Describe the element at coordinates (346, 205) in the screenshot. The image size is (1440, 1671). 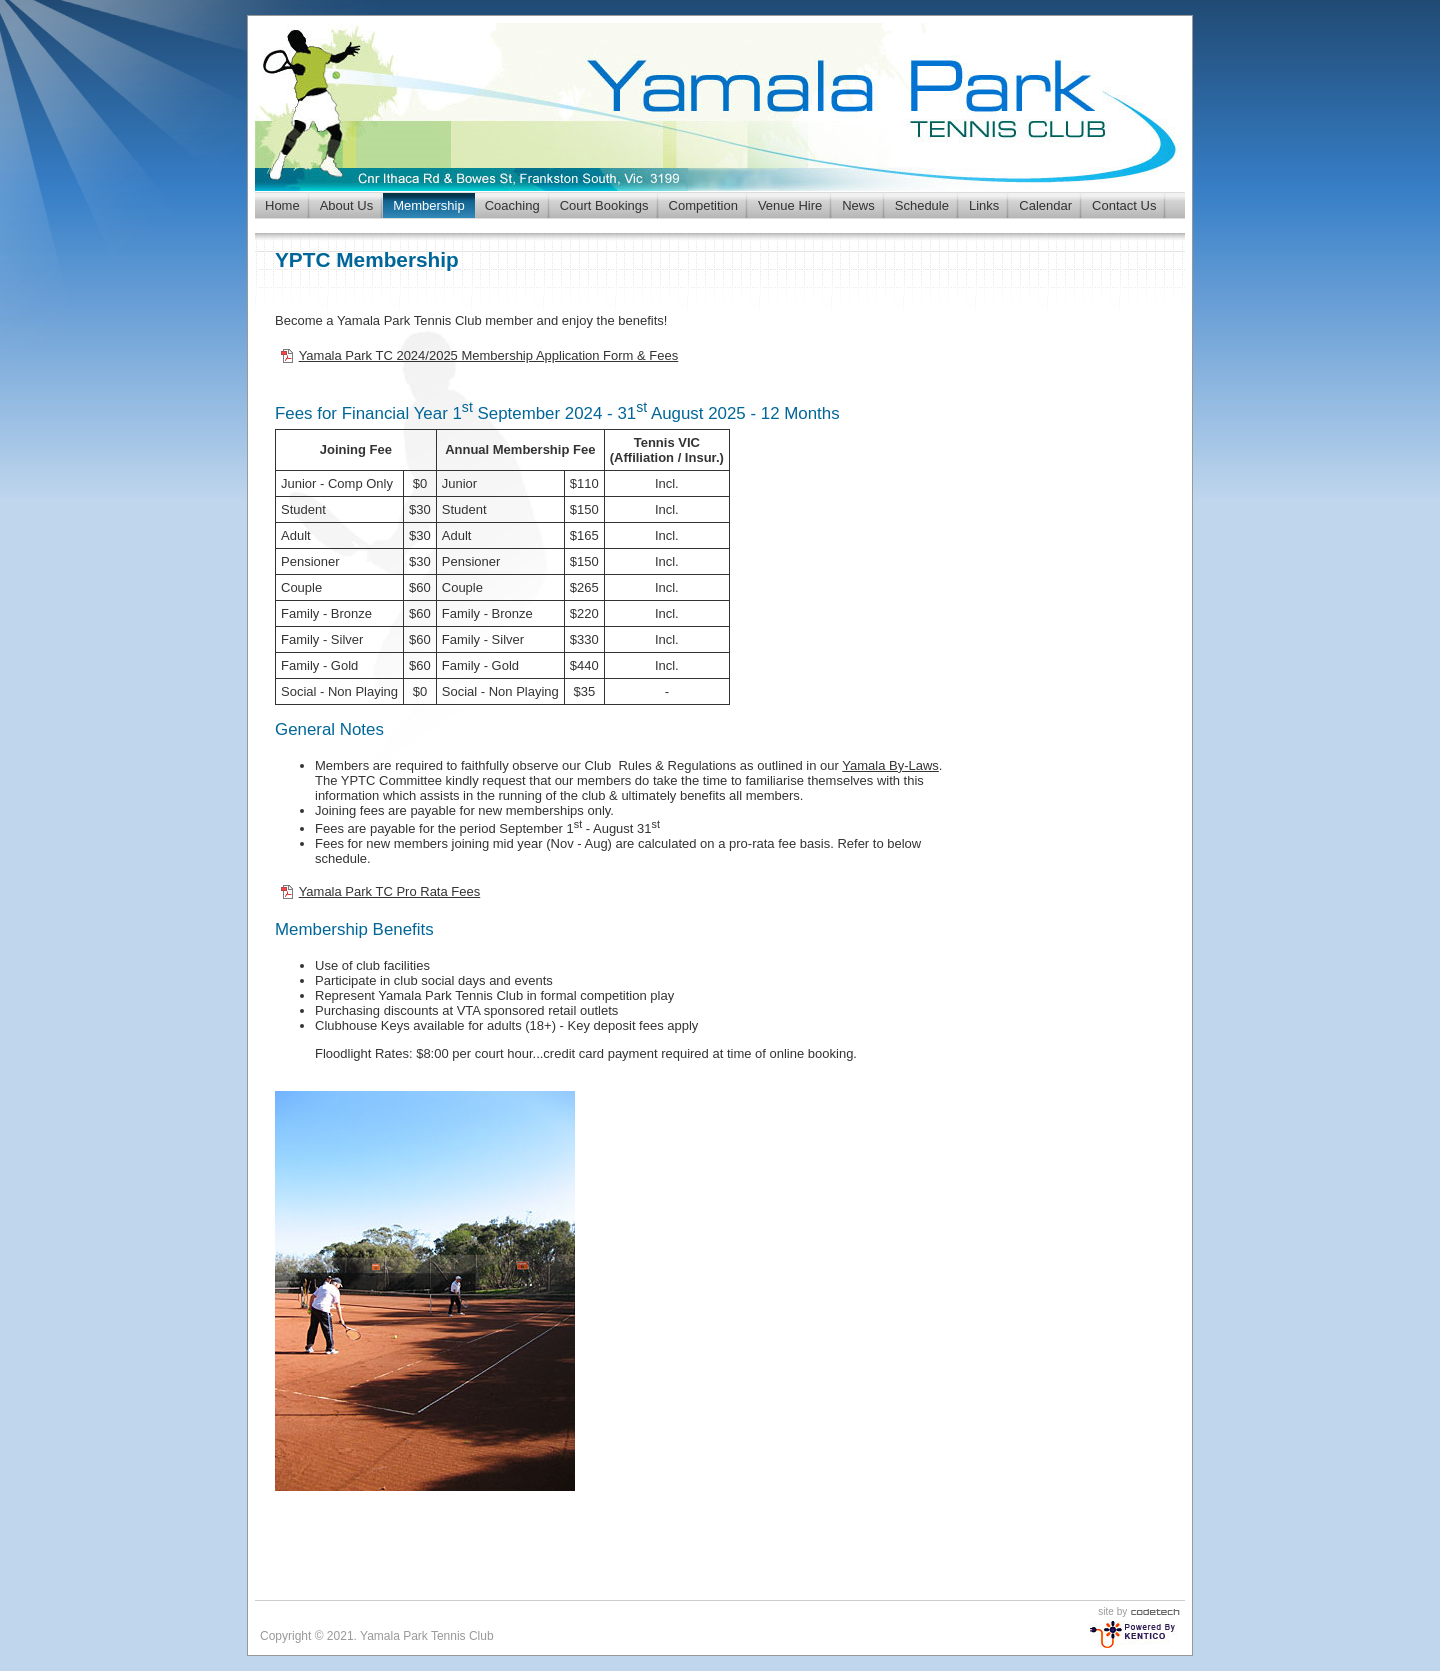
I see `About Us` at that location.